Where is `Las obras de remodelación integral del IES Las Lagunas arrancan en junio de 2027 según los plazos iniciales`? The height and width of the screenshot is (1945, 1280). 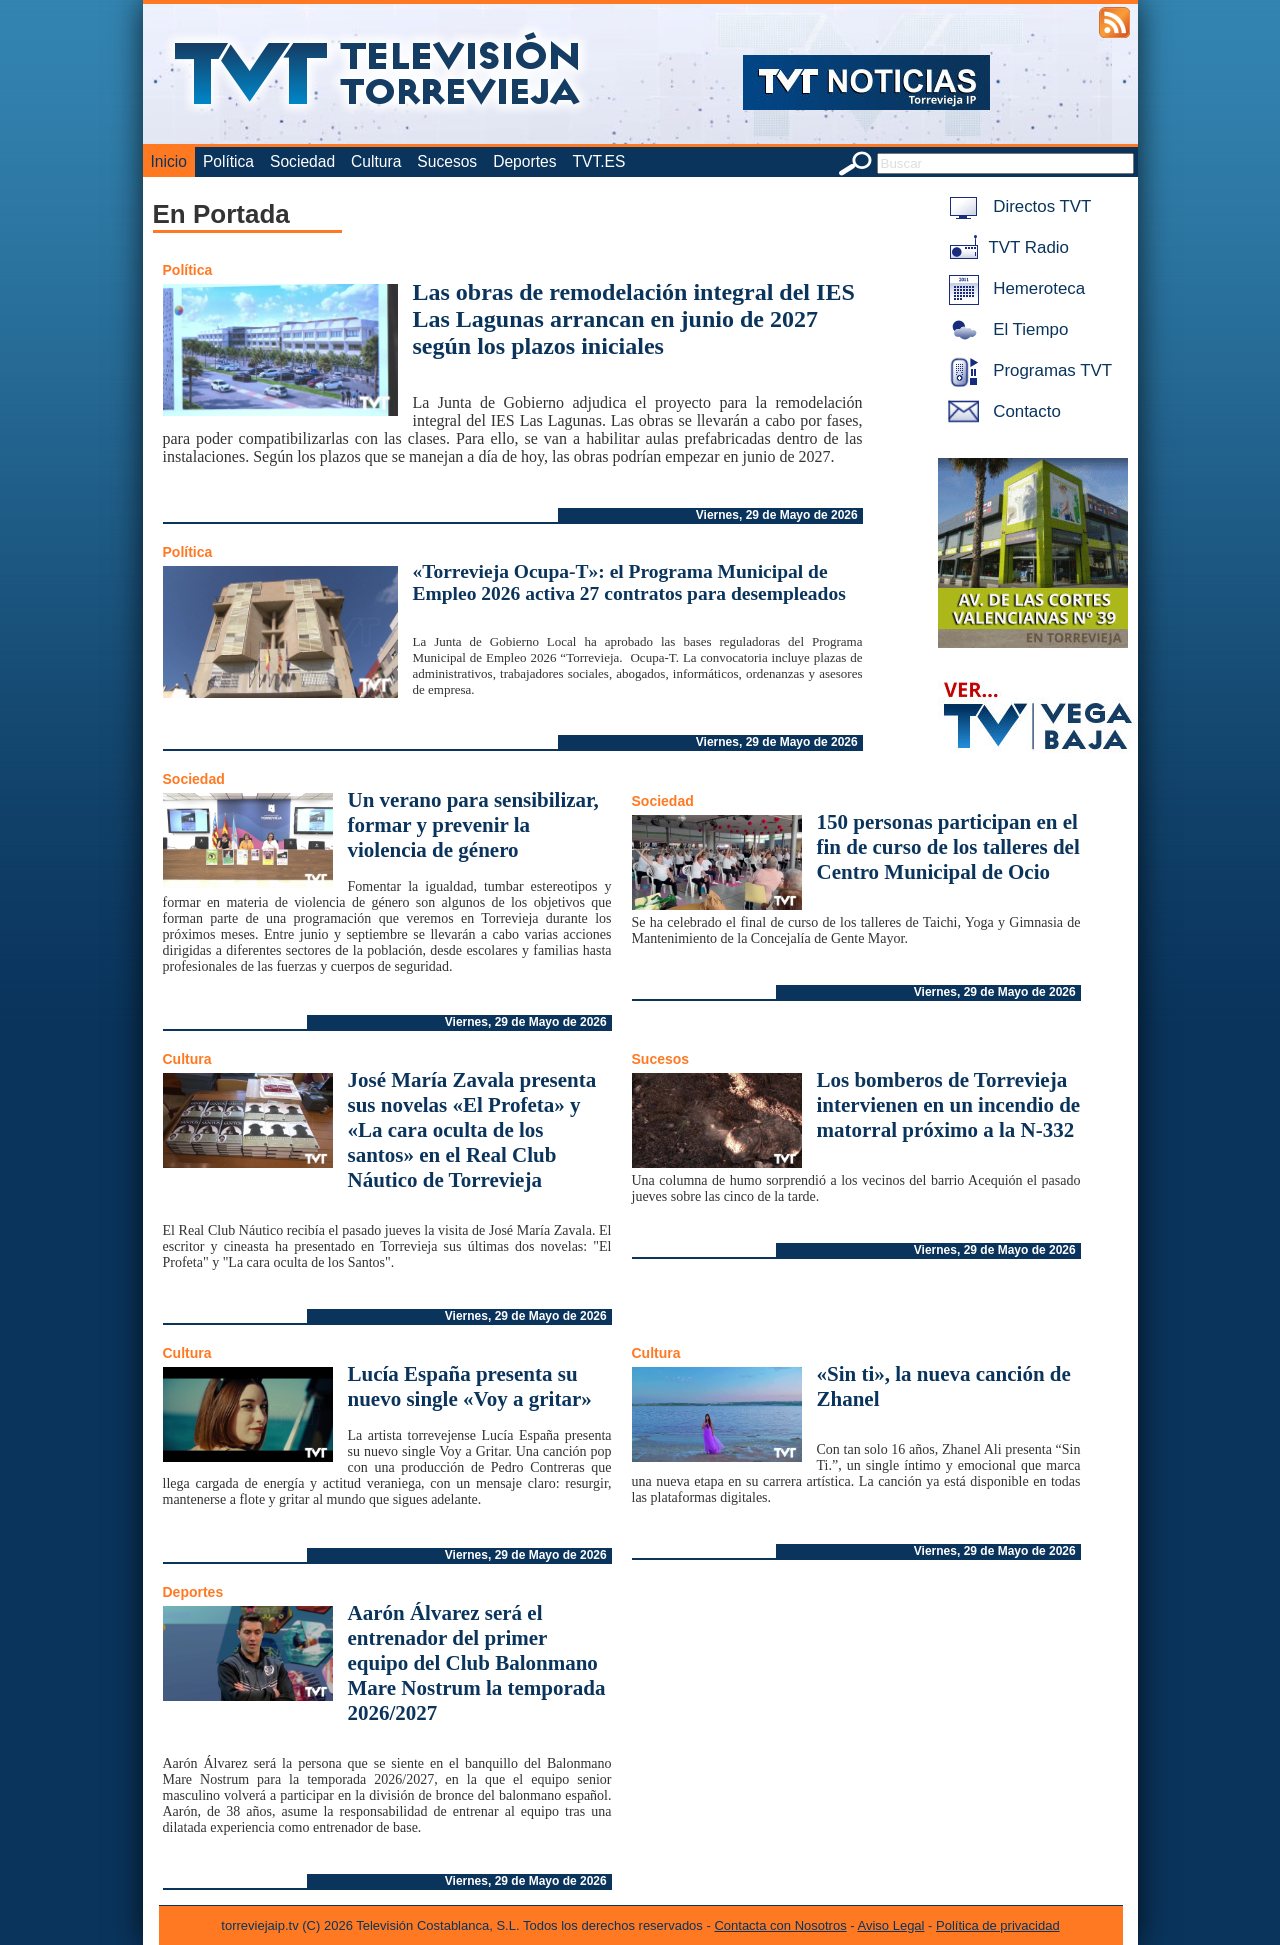 Las obras de remodelación integral del IES Las Lagunas arrancan en junio de 2027 según los plazos iniciales is located at coordinates (634, 319).